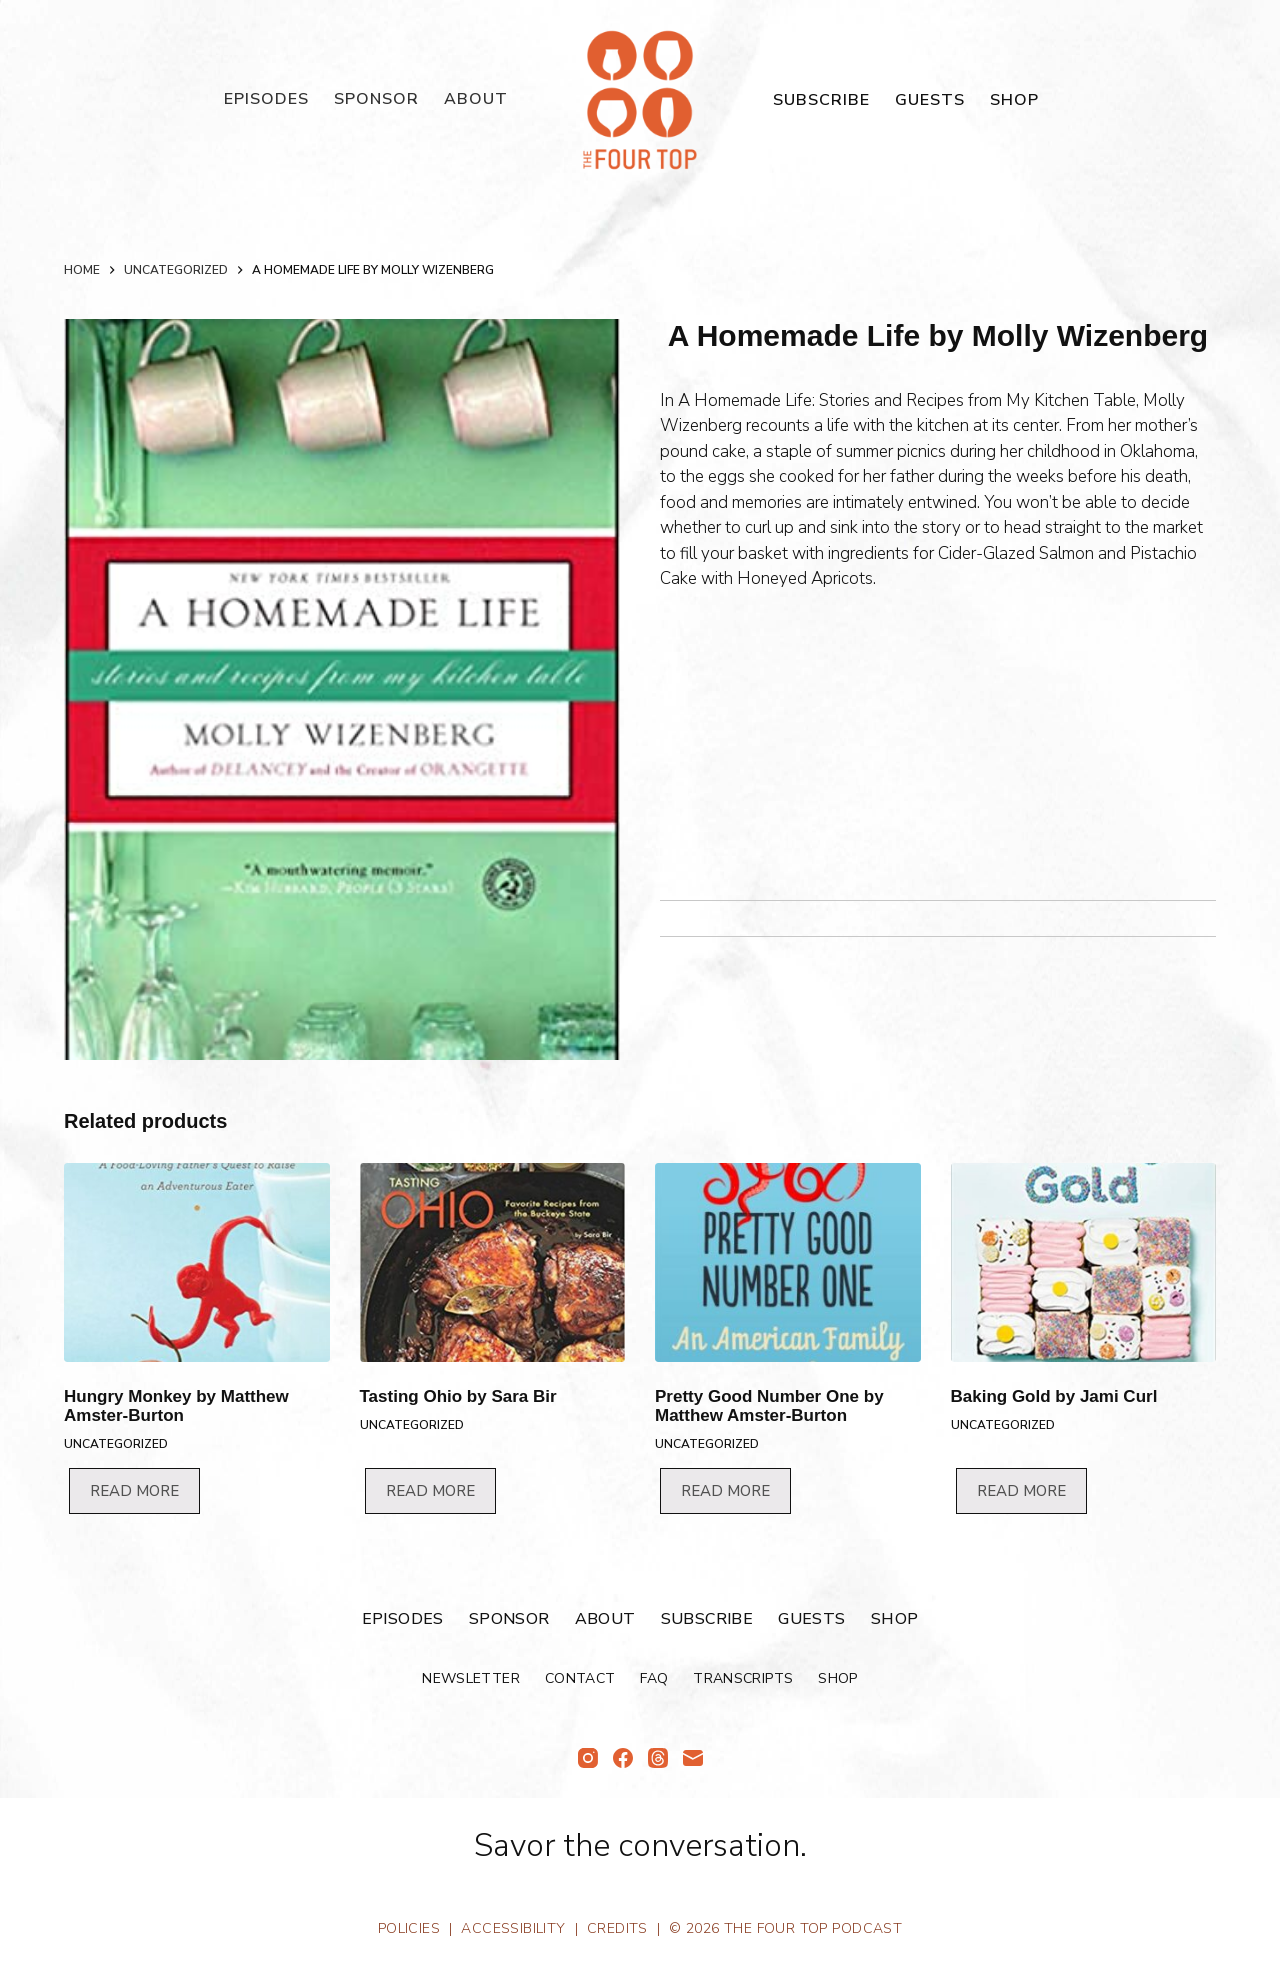 The width and height of the screenshot is (1280, 1963). I want to click on Episodes, so click(266, 99).